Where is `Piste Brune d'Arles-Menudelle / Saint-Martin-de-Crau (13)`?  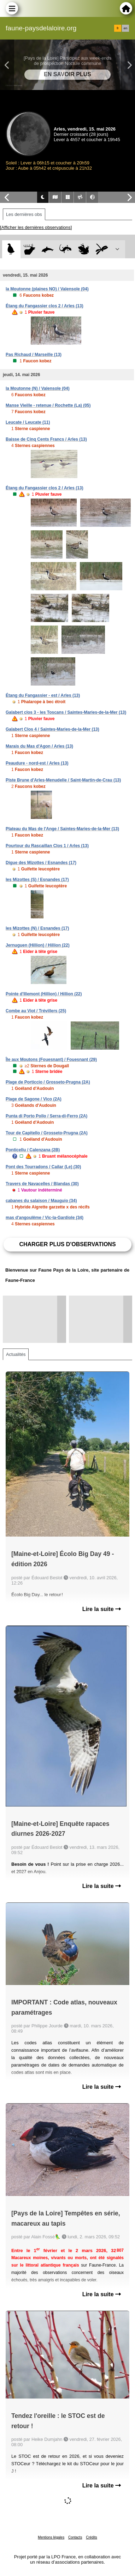 Piste Brune d'Arles-Menudelle / Saint-Martin-de-Crau (13) is located at coordinates (63, 780).